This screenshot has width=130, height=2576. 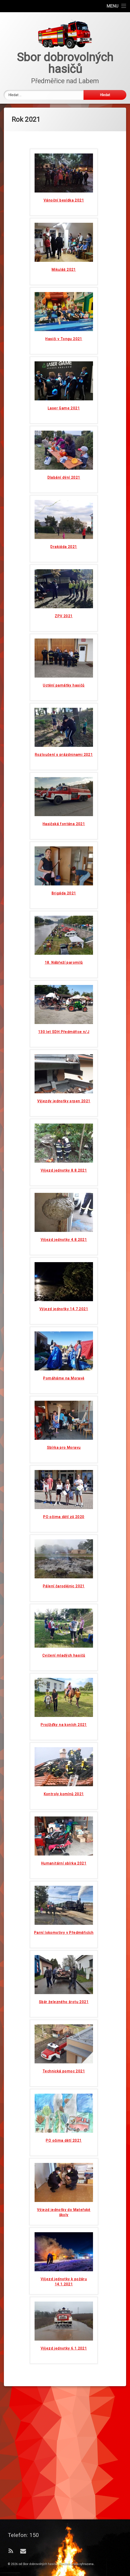 What do you see at coordinates (64, 201) in the screenshot?
I see `Vánoční besídka 2021` at bounding box center [64, 201].